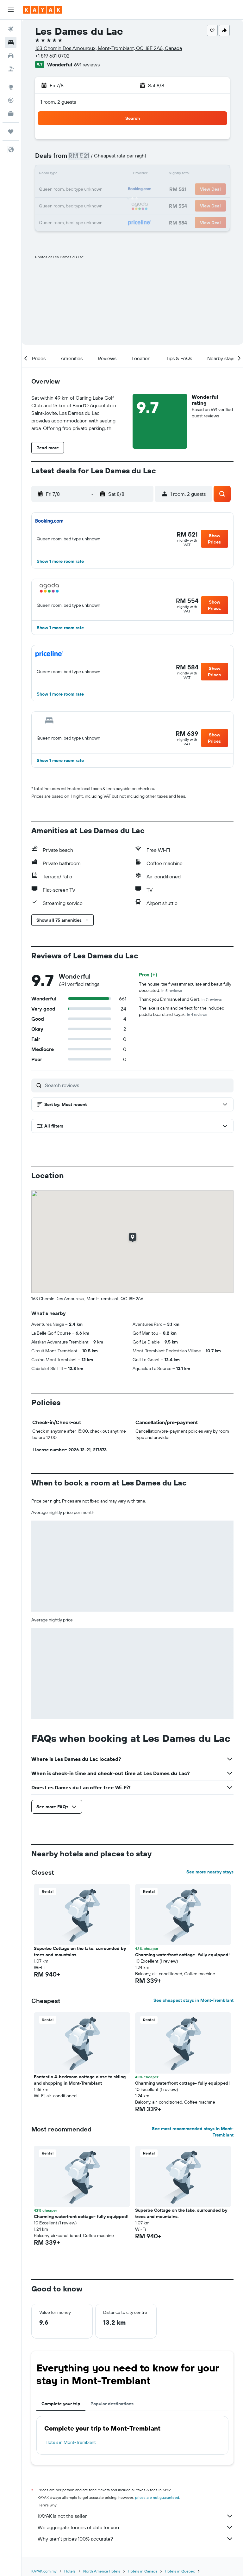 The height and width of the screenshot is (2576, 243). Describe the element at coordinates (70, 2571) in the screenshot. I see `Hotels` at that location.